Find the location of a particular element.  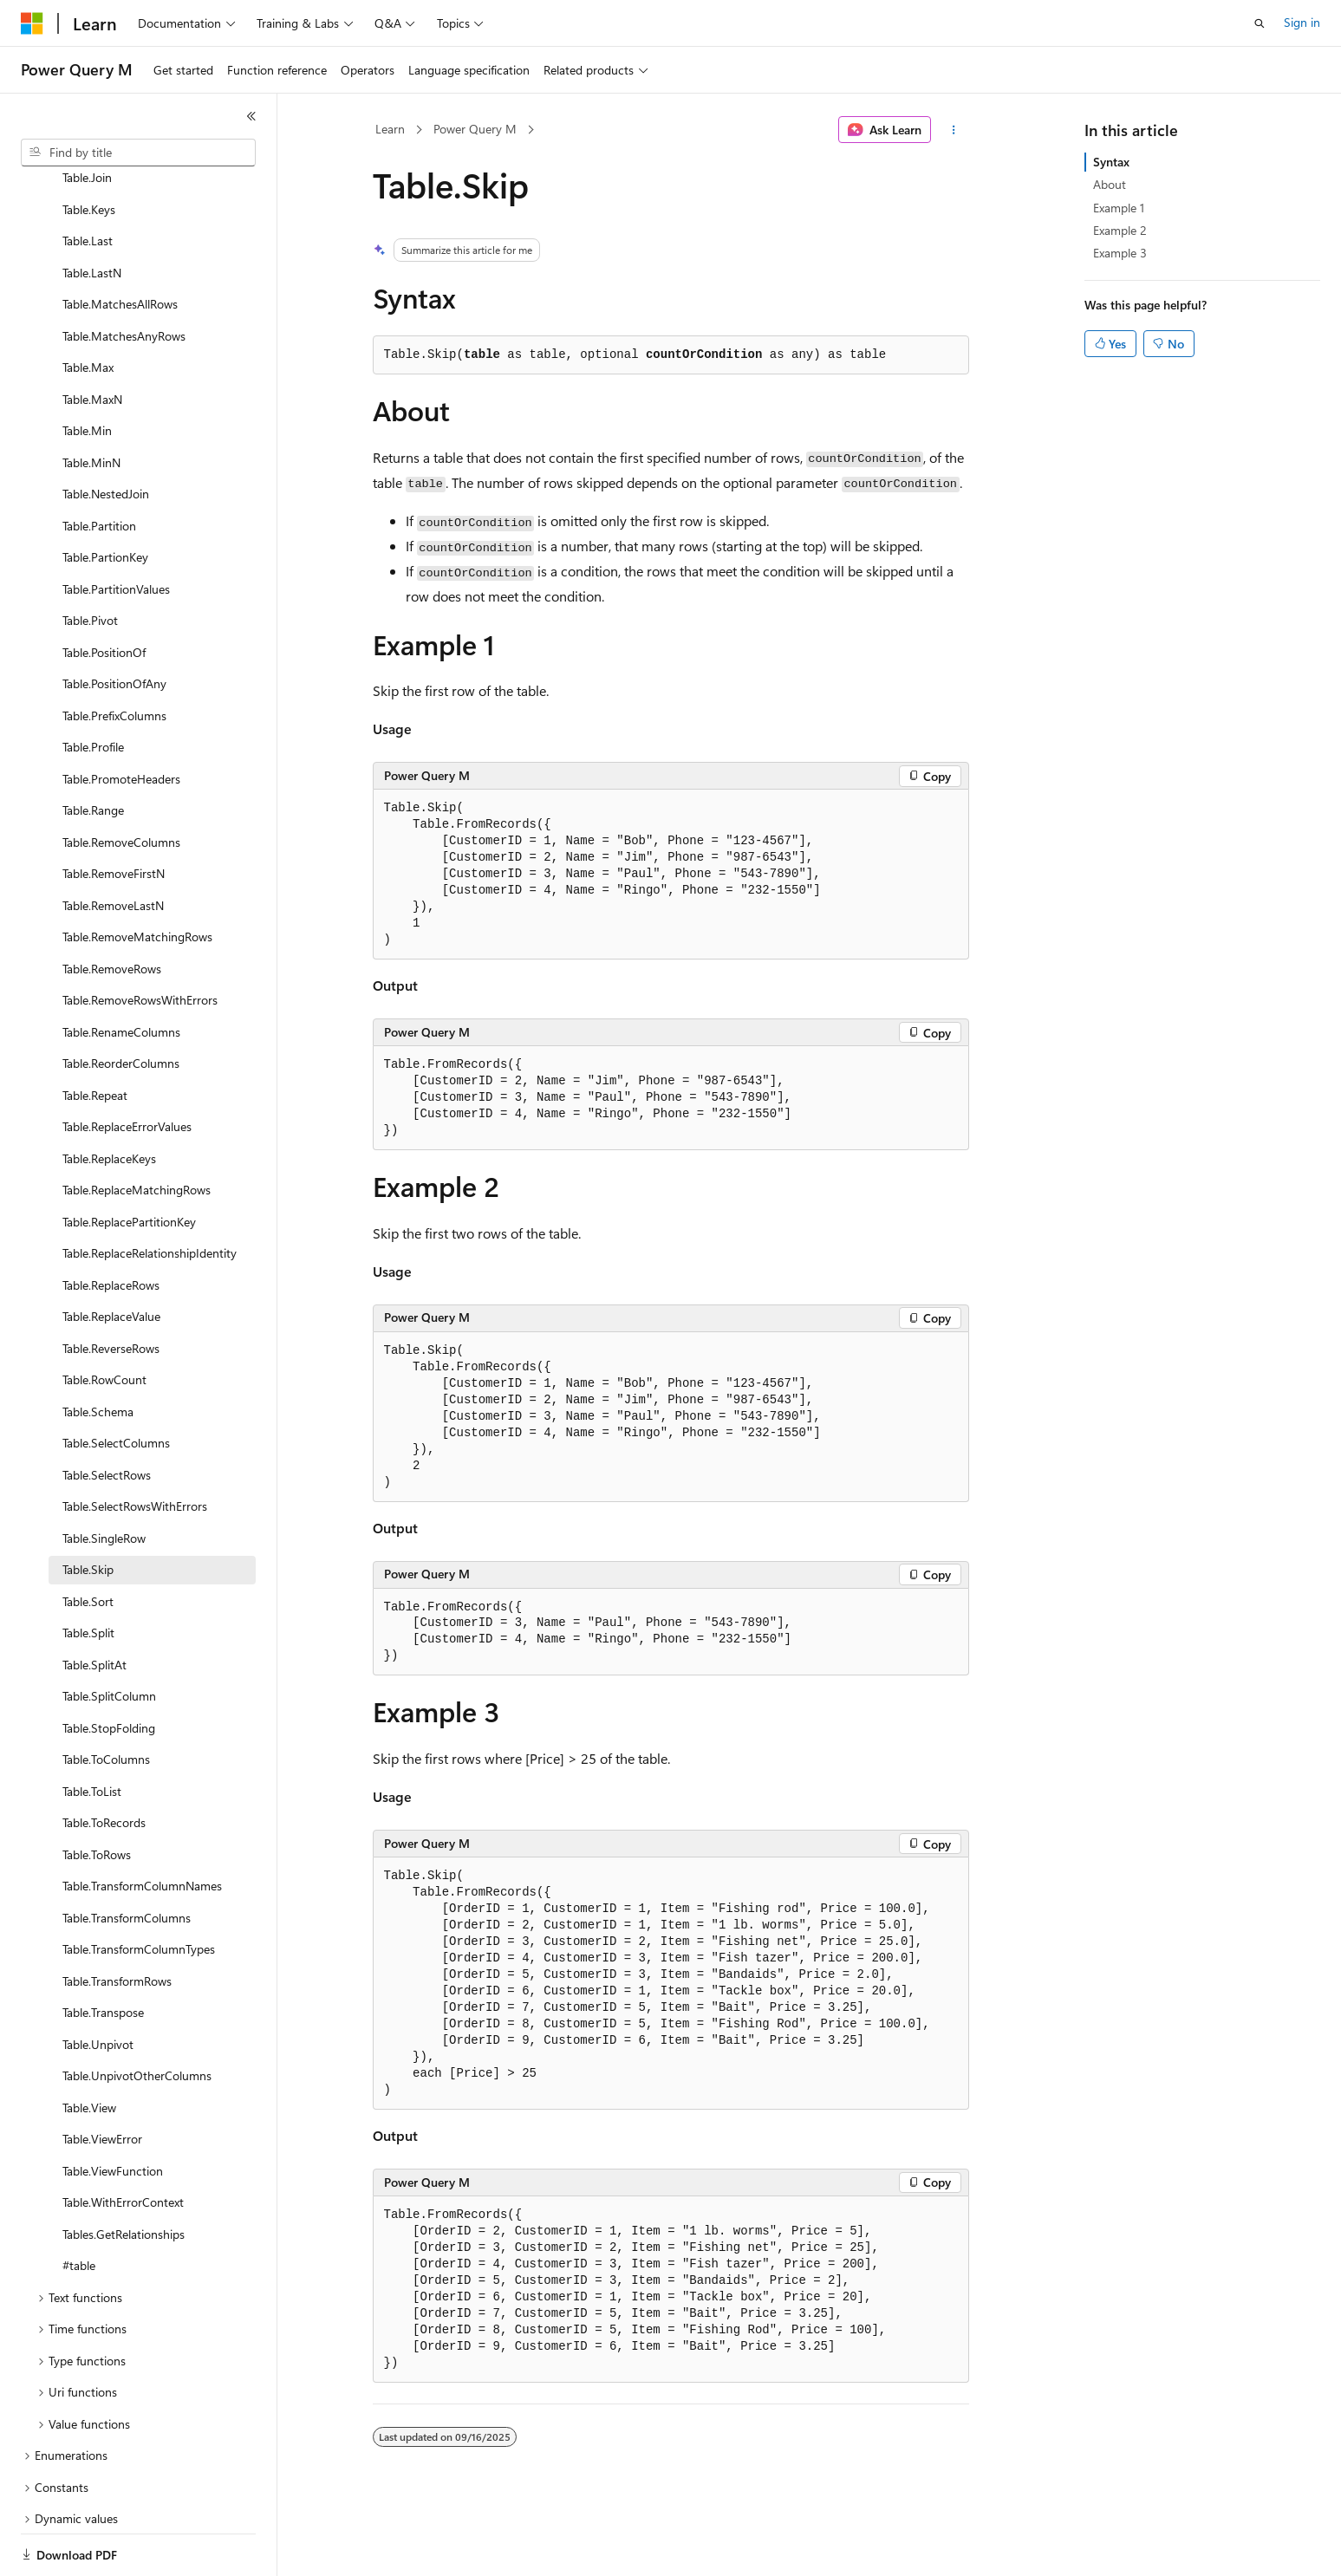

Table.PartitionValues [treeitem] is located at coordinates (116, 529).